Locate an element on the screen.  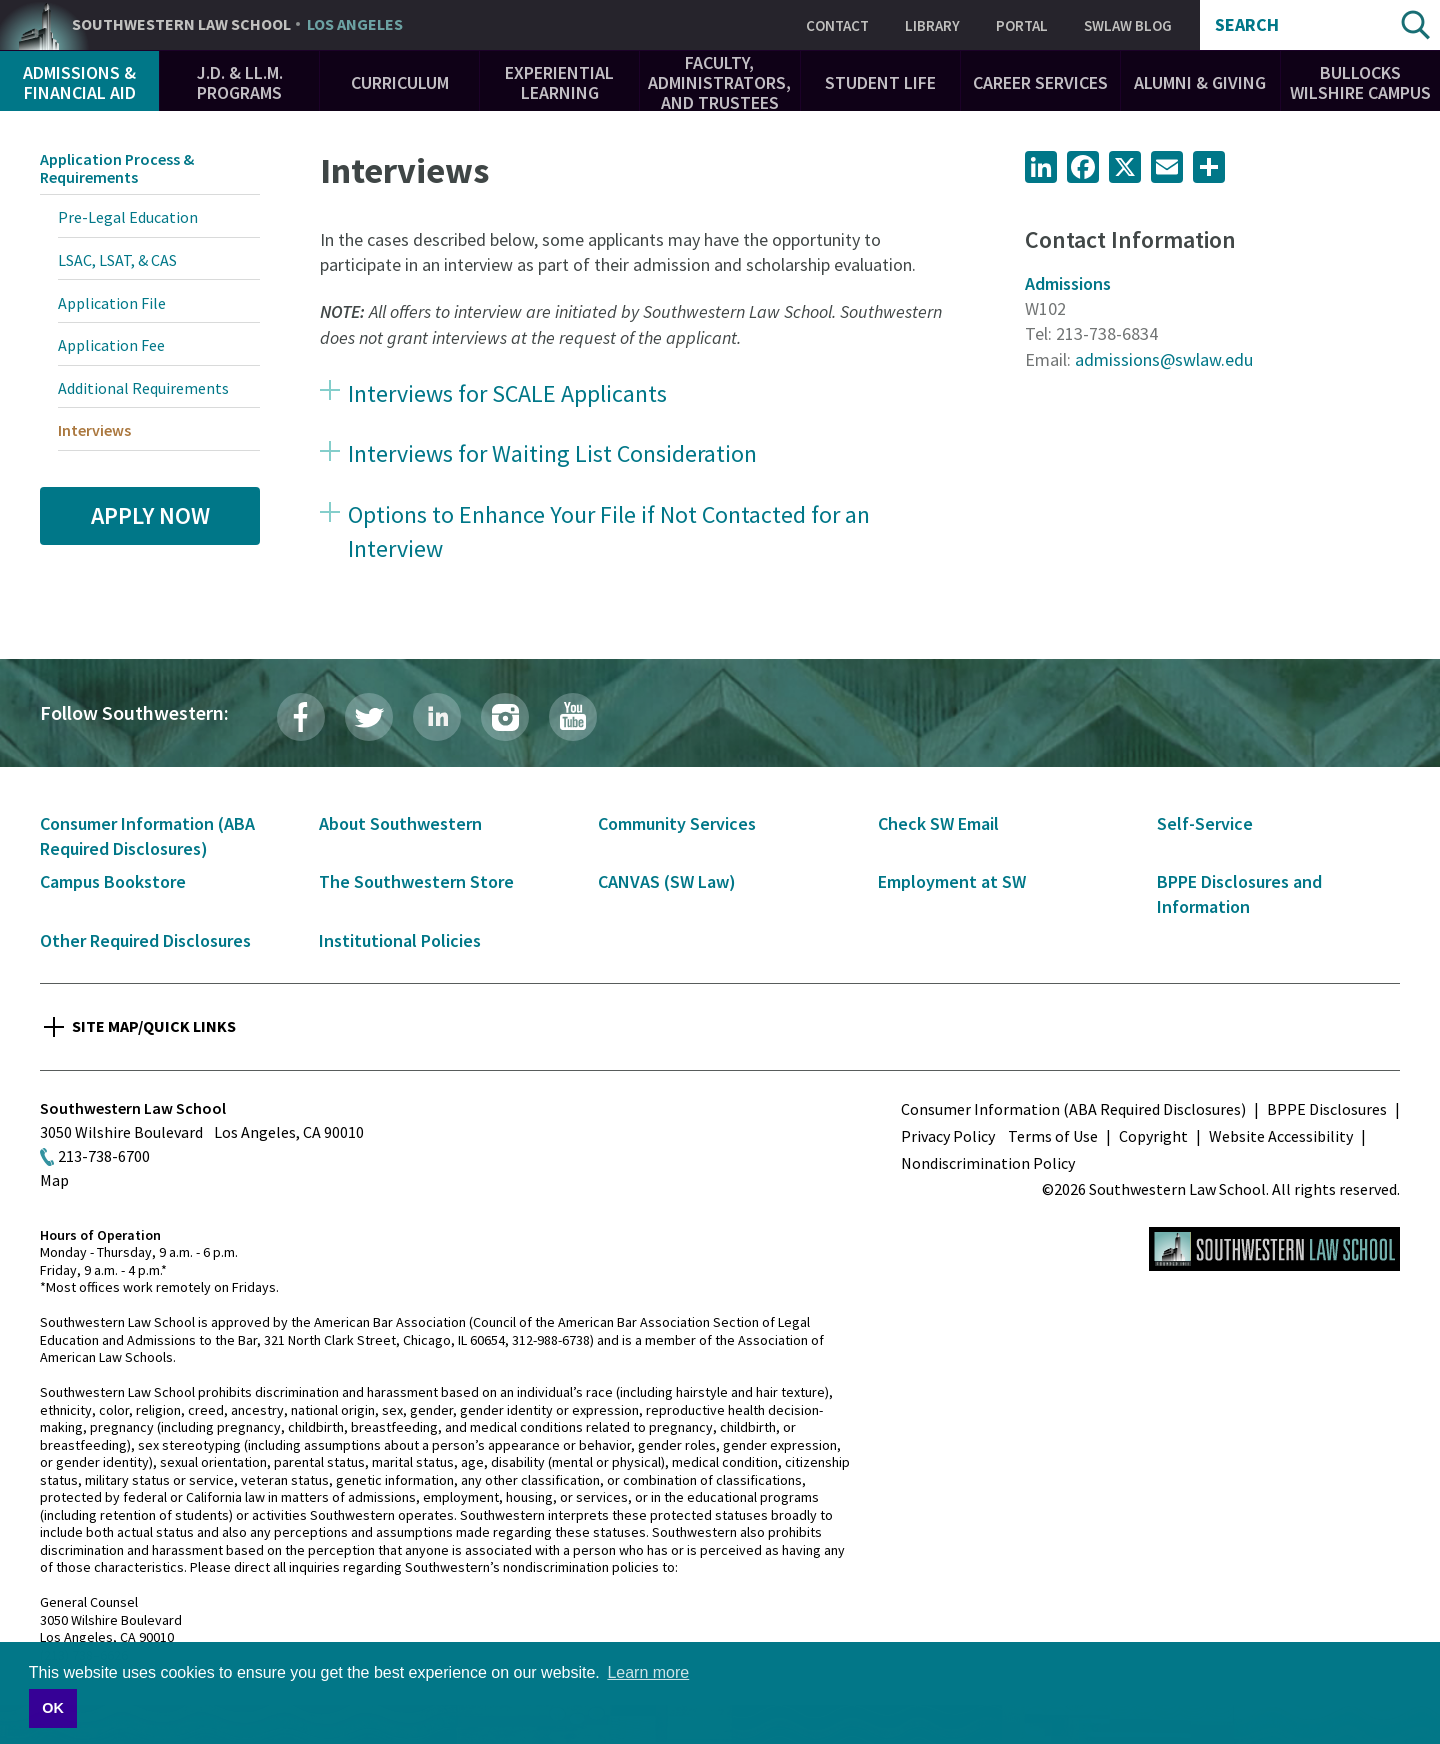
Application File is located at coordinates (112, 303).